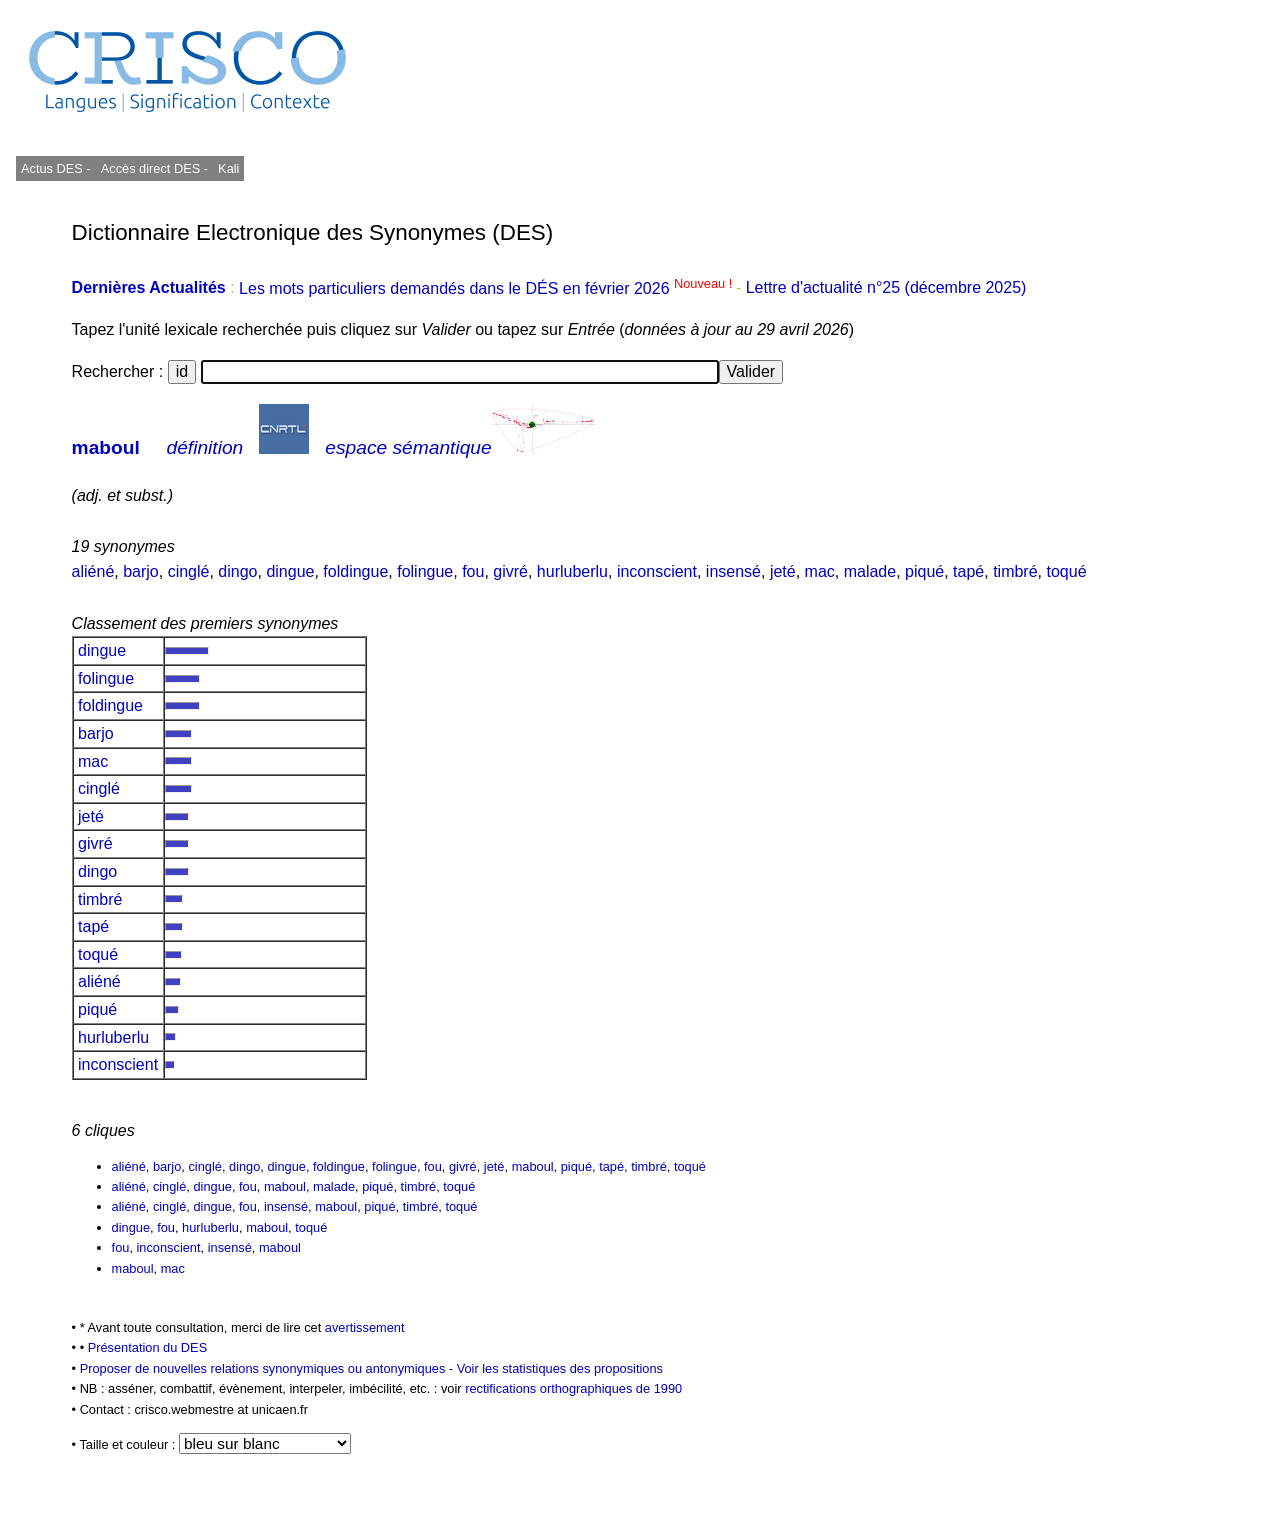  Describe the element at coordinates (473, 571) in the screenshot. I see `fou` at that location.